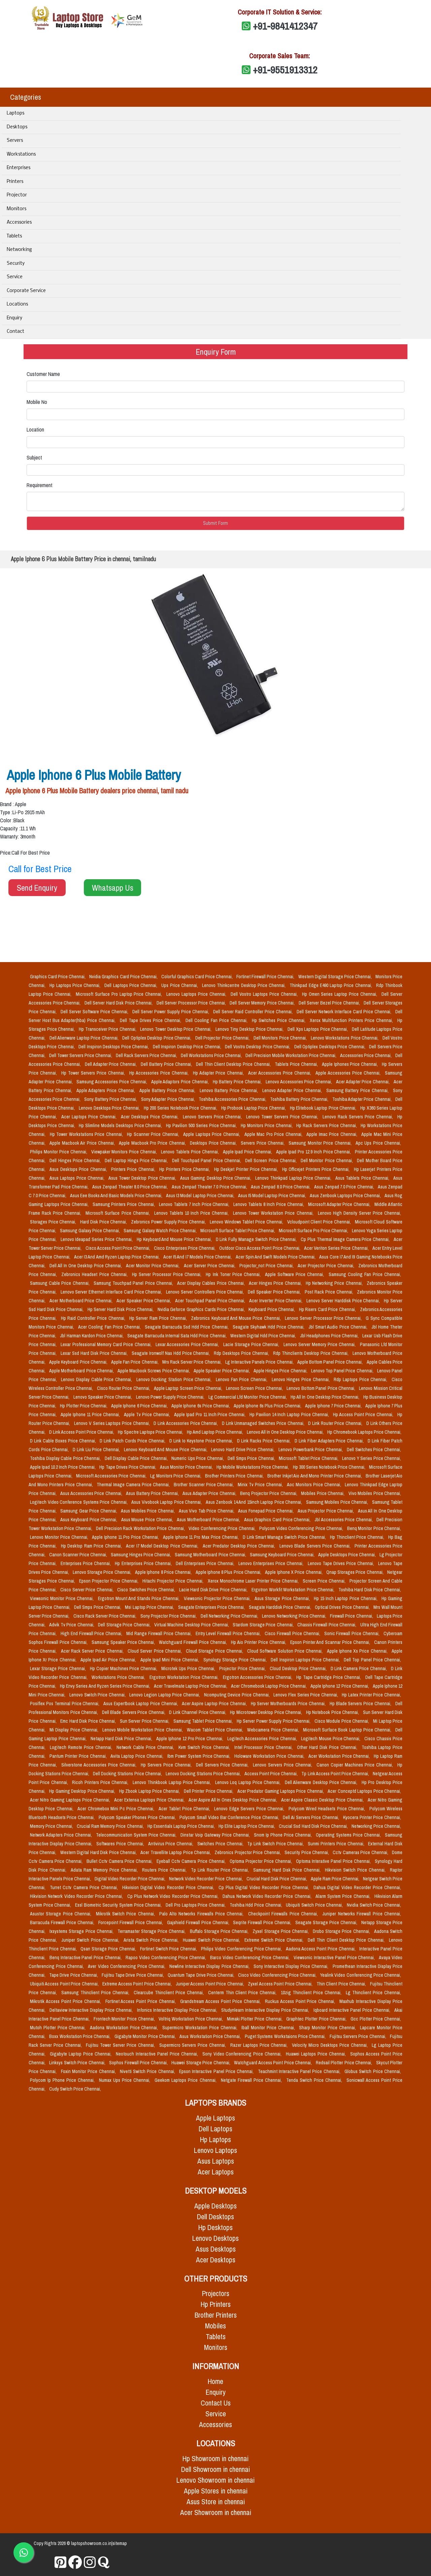  I want to click on Watchguard Access Point Price Chennai,, so click(273, 2063).